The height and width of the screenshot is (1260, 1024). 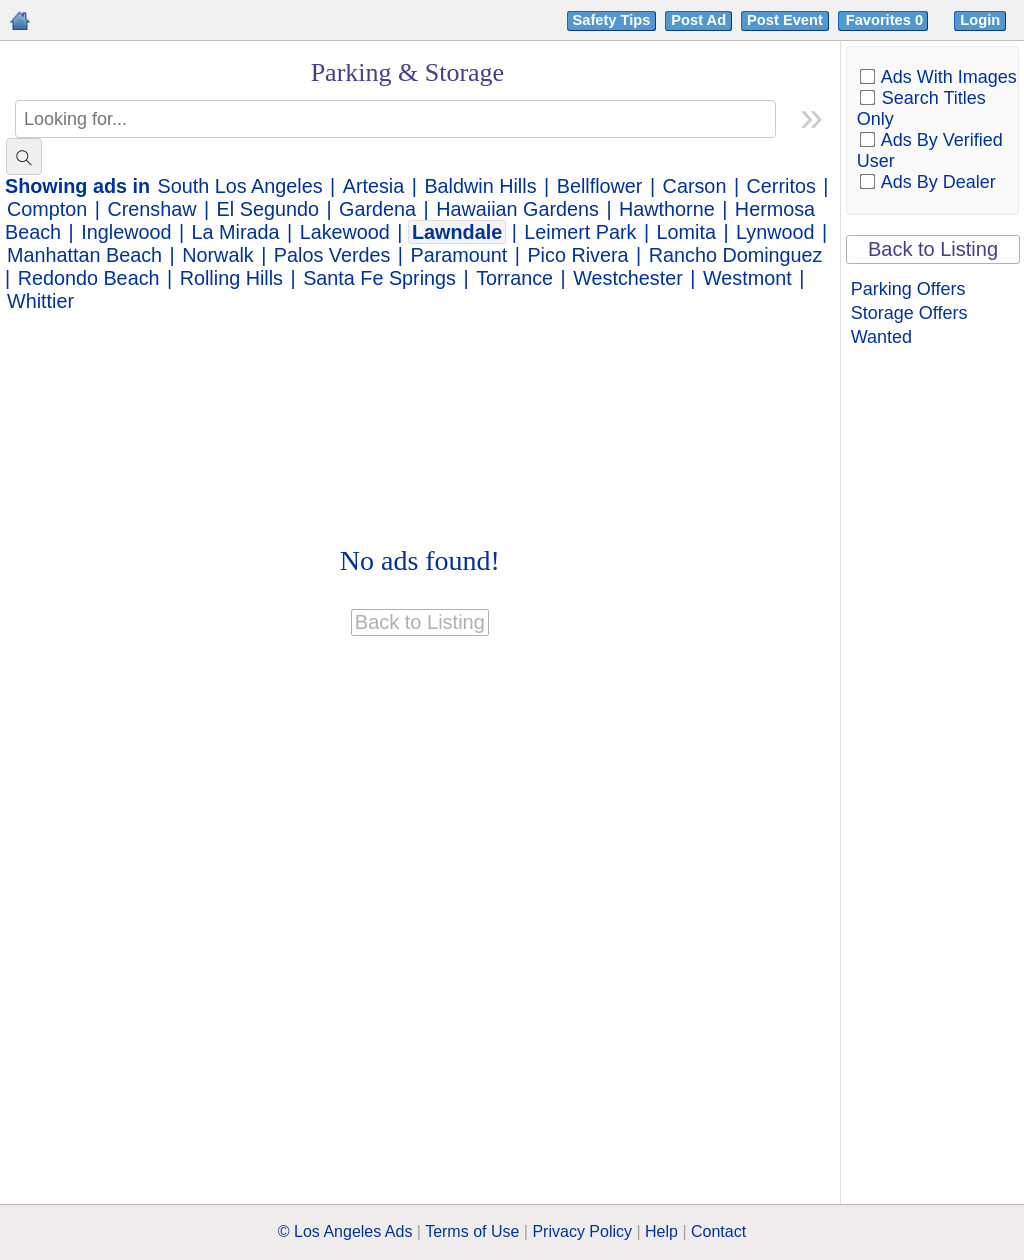 What do you see at coordinates (379, 278) in the screenshot?
I see `Santa Fe Springs` at bounding box center [379, 278].